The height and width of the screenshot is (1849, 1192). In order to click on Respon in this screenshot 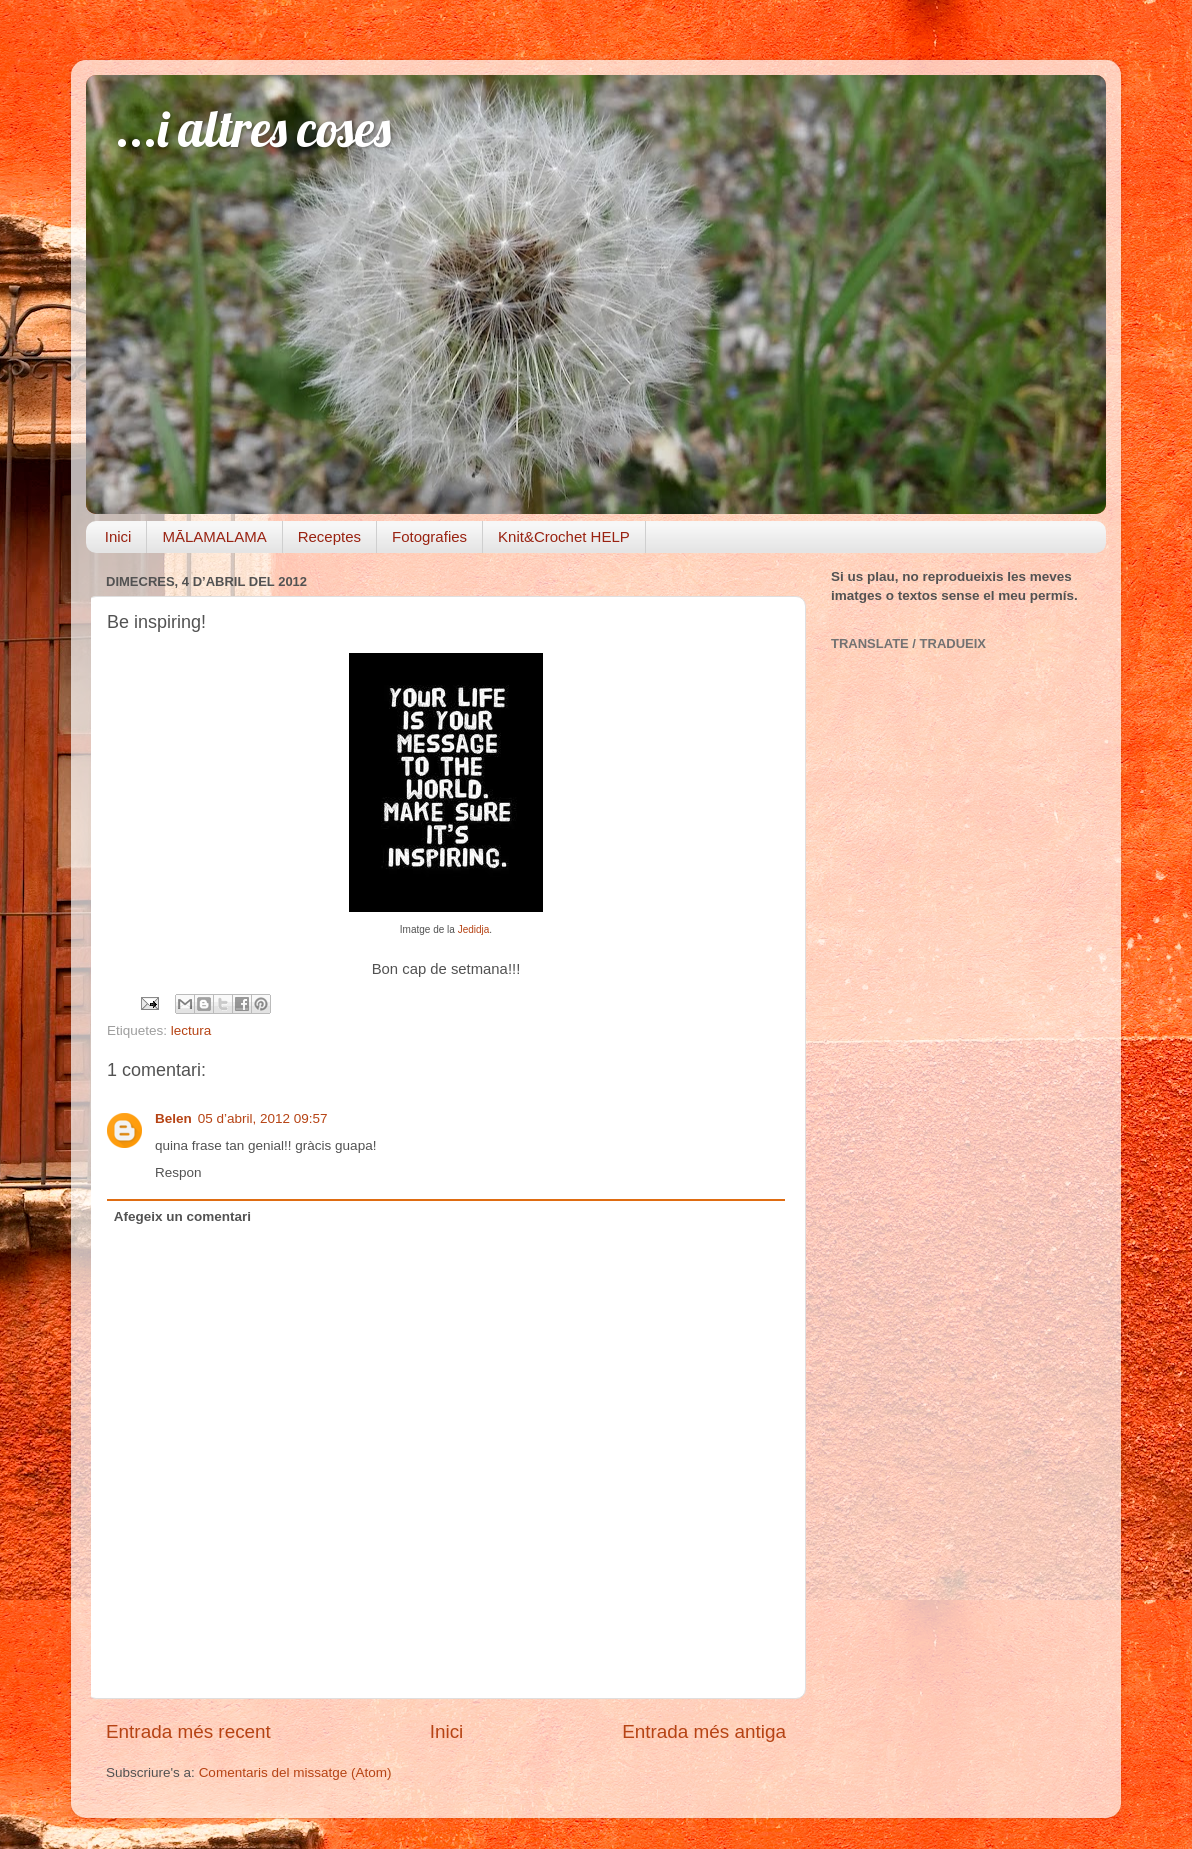, I will do `click(178, 1172)`.